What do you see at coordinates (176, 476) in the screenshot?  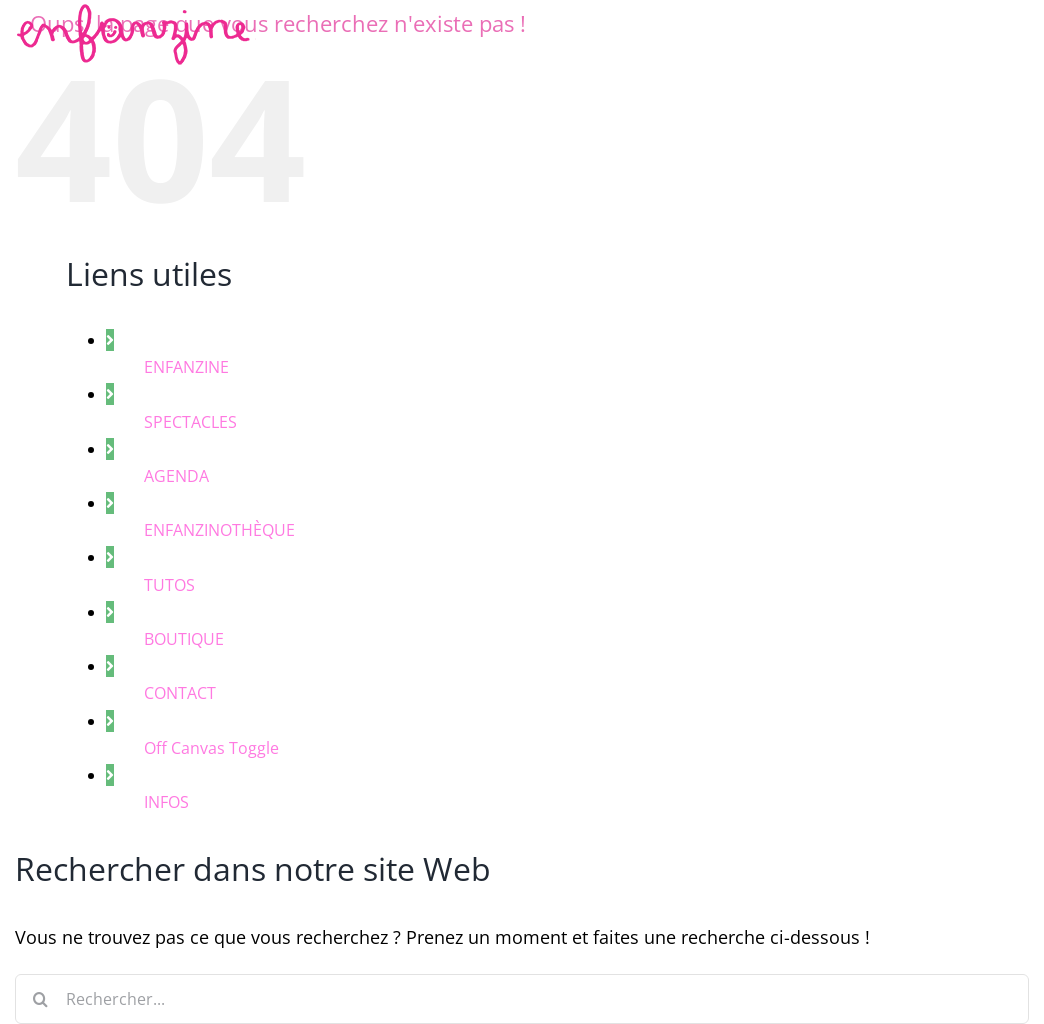 I see `AGENDA` at bounding box center [176, 476].